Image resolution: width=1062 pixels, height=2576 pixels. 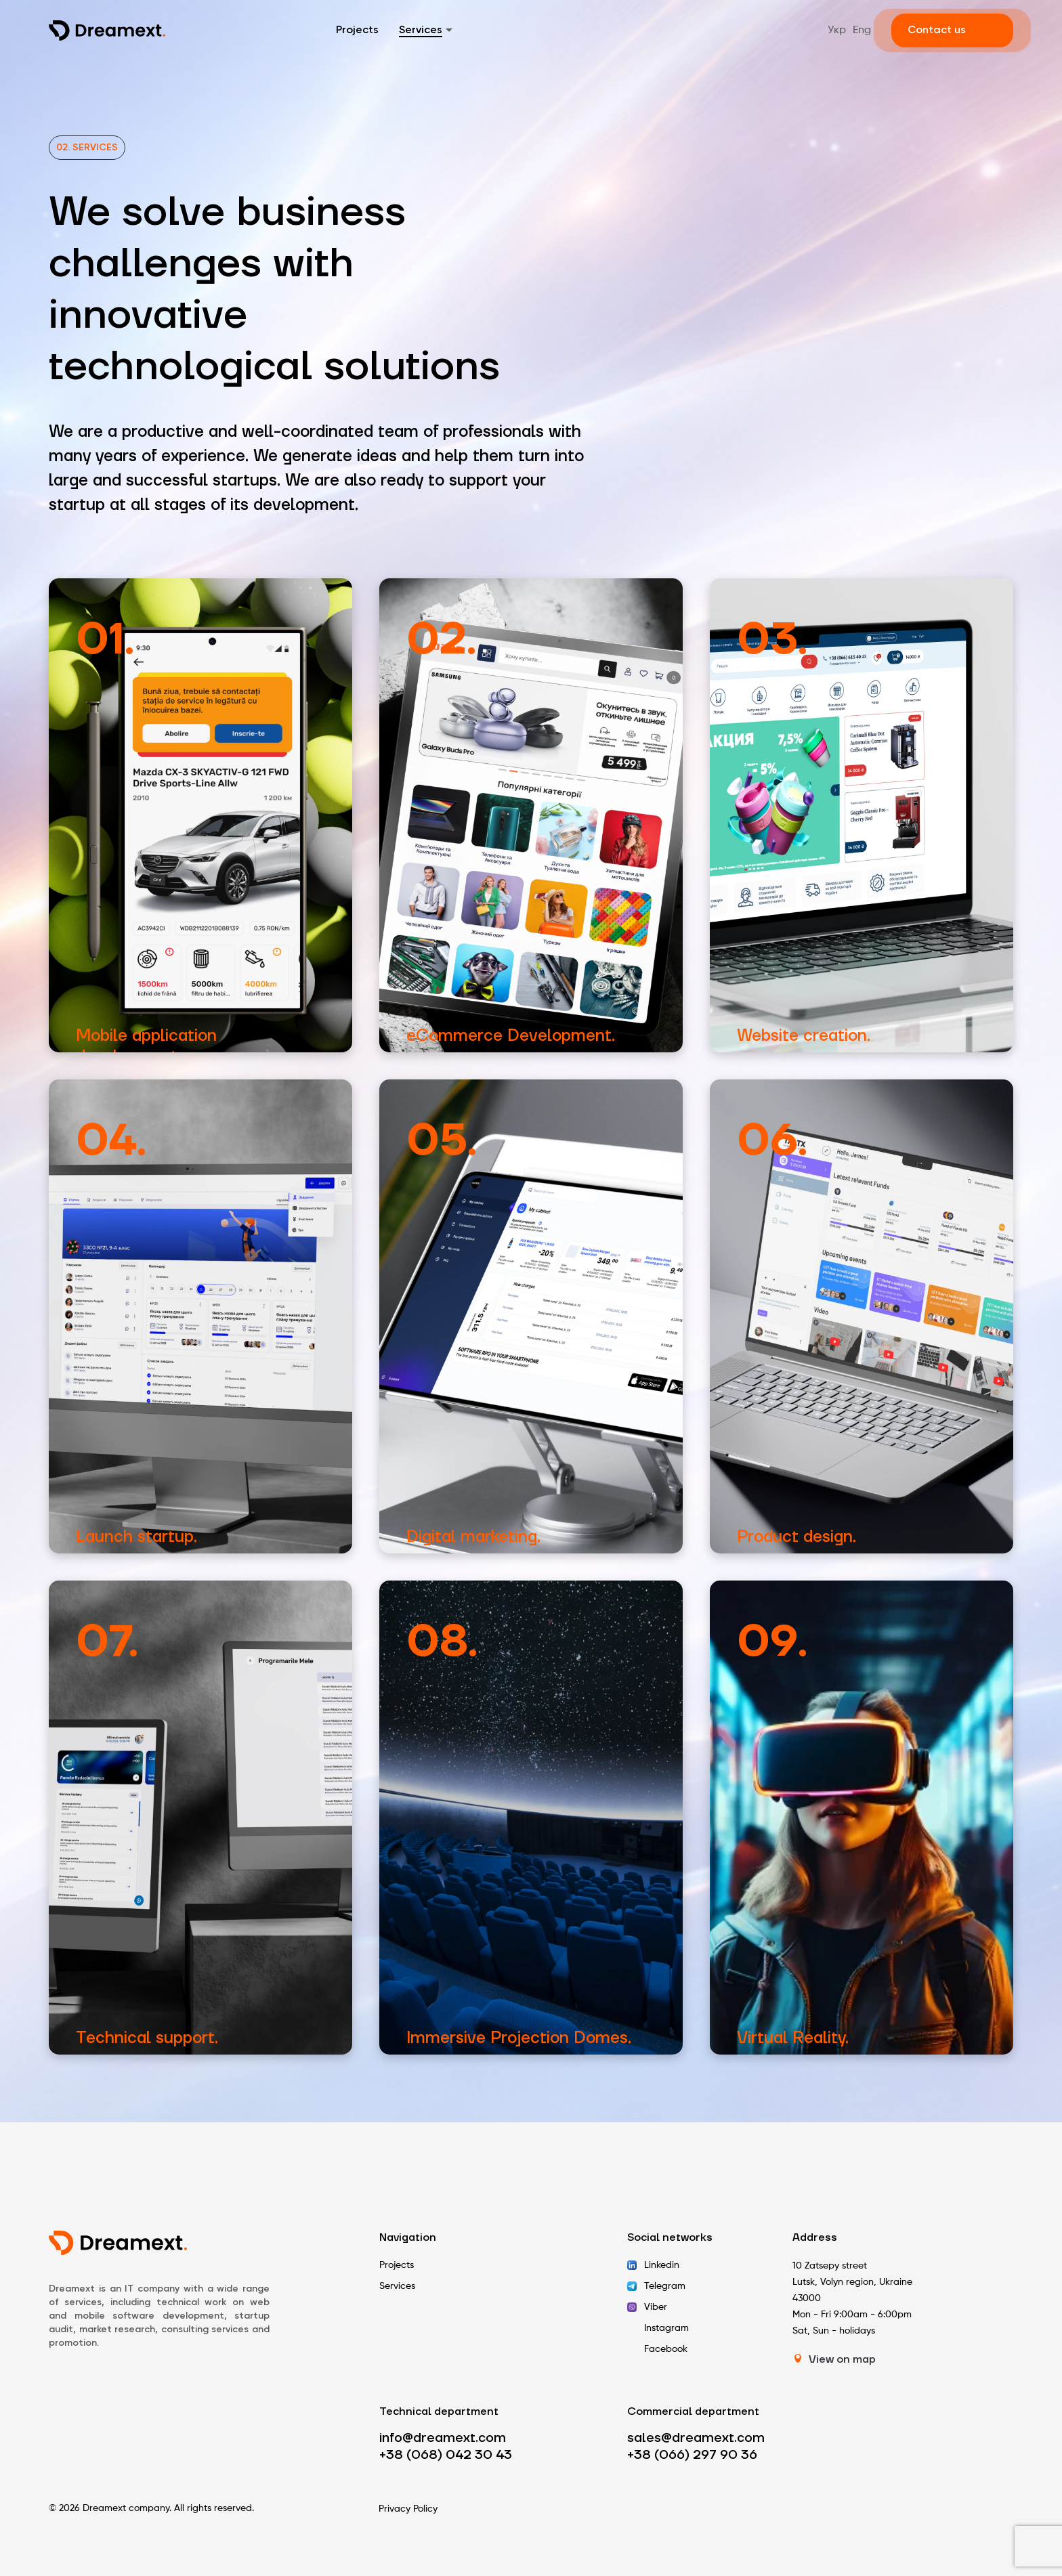 I want to click on Linkedin, so click(x=661, y=2265).